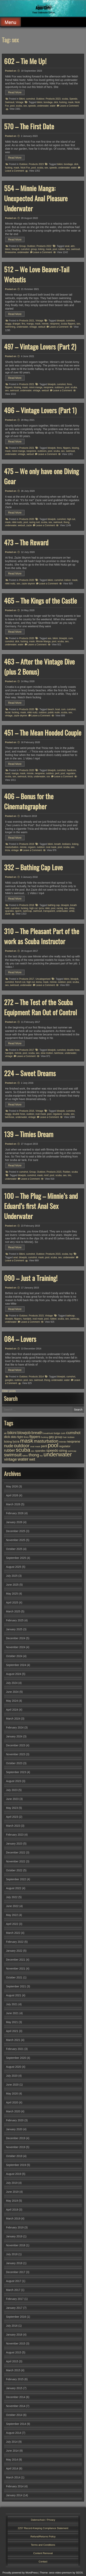  Describe the element at coordinates (36, 1376) in the screenshot. I see `Products 2014` at that location.